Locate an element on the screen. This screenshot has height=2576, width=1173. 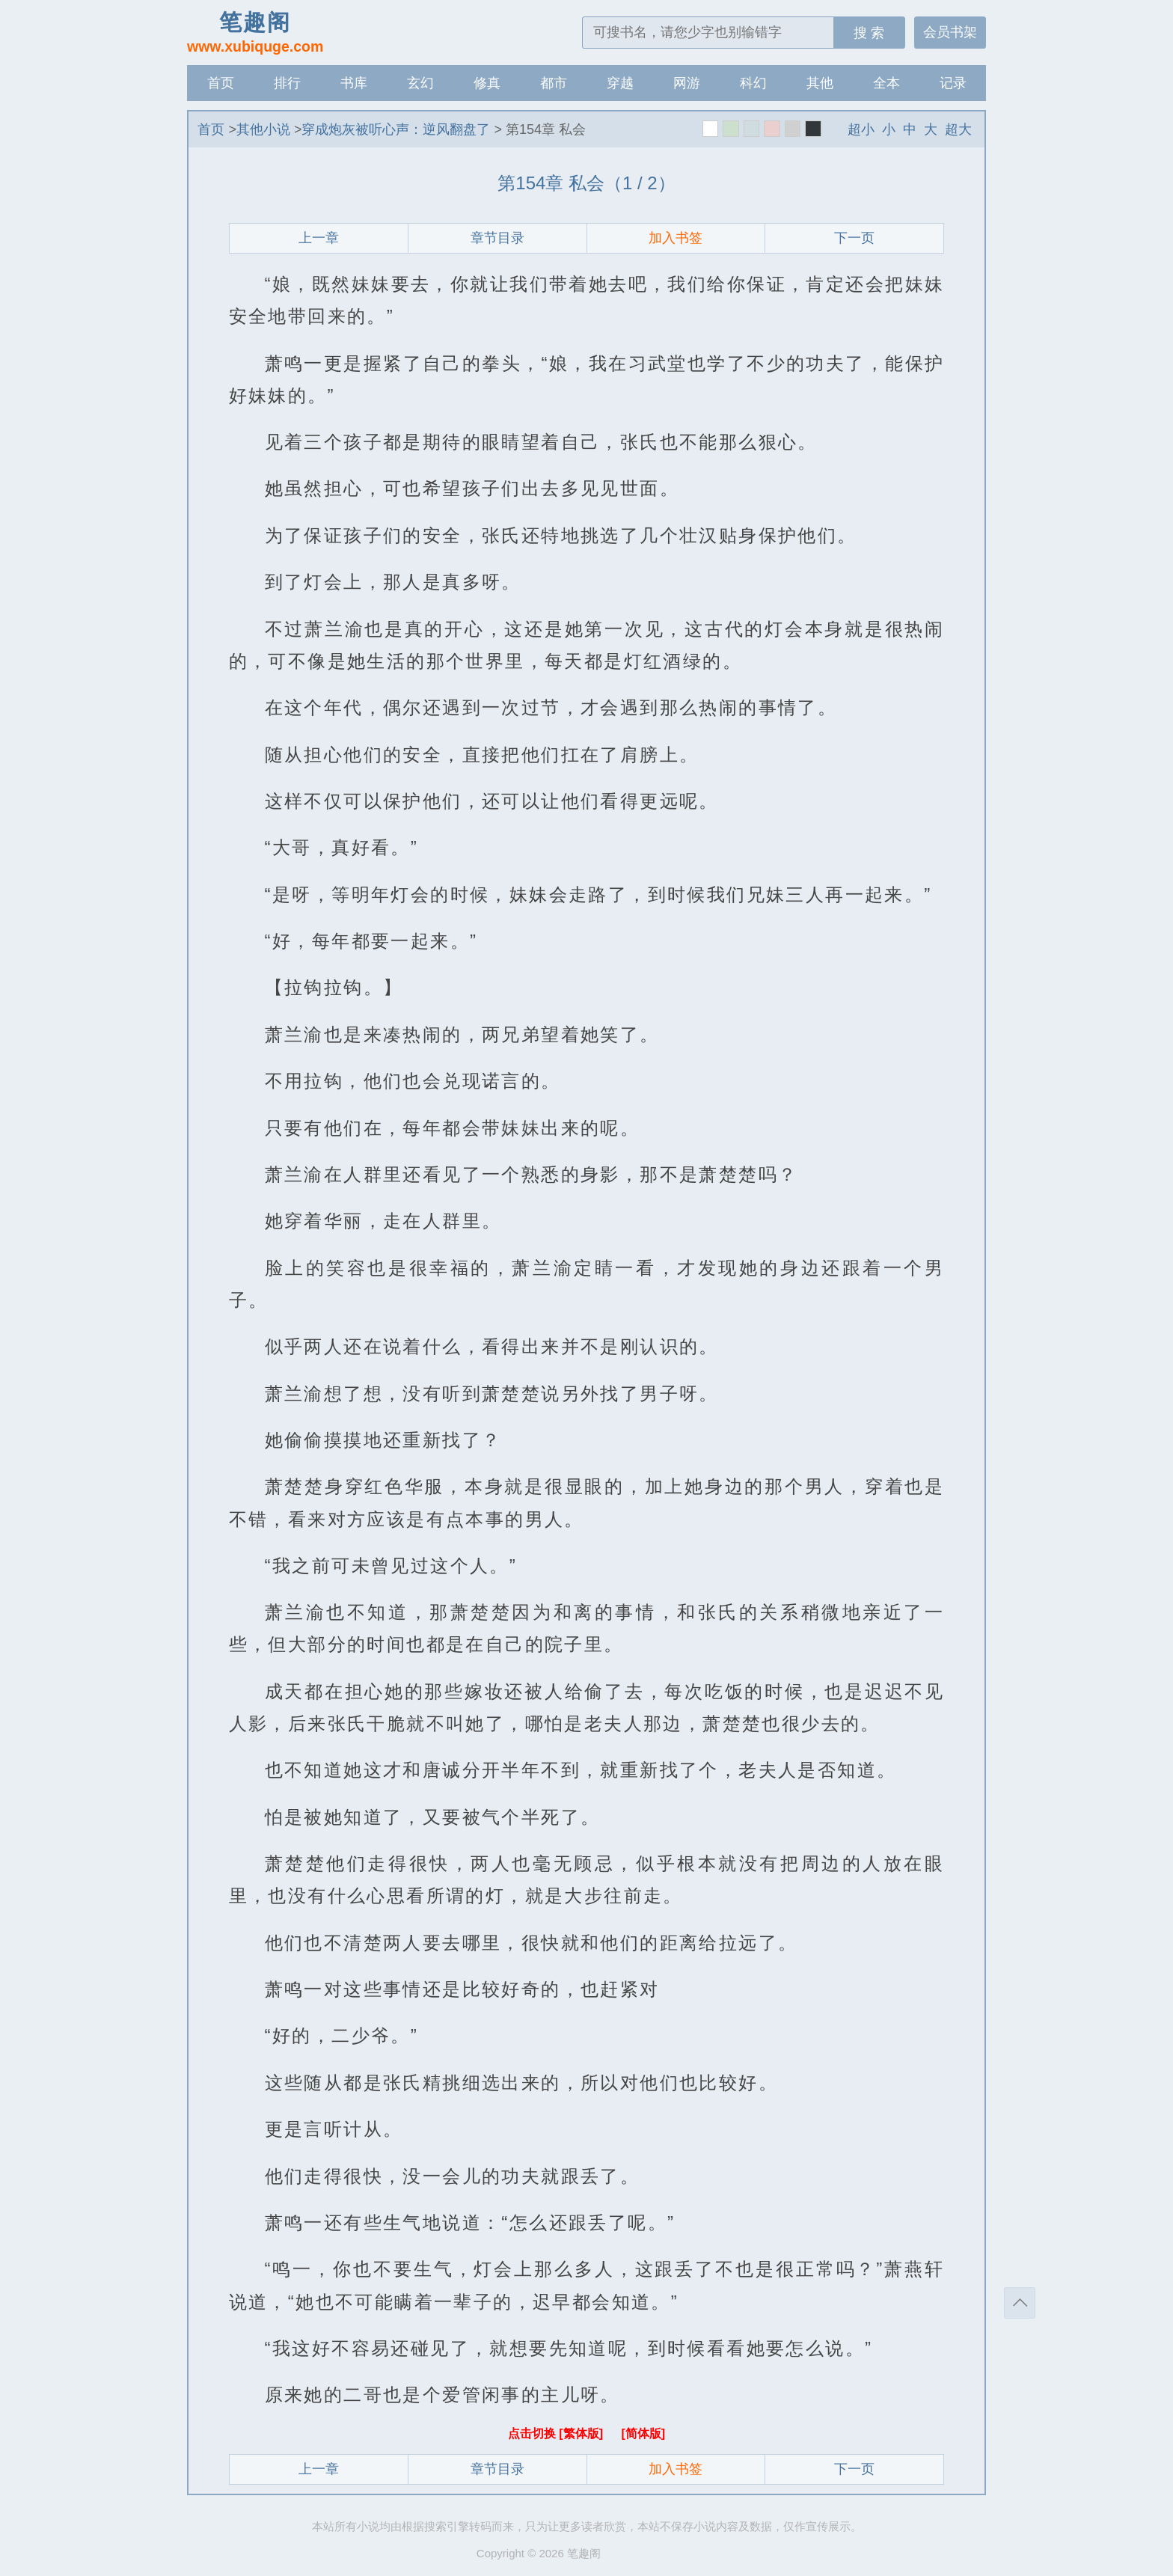
记录 is located at coordinates (953, 83).